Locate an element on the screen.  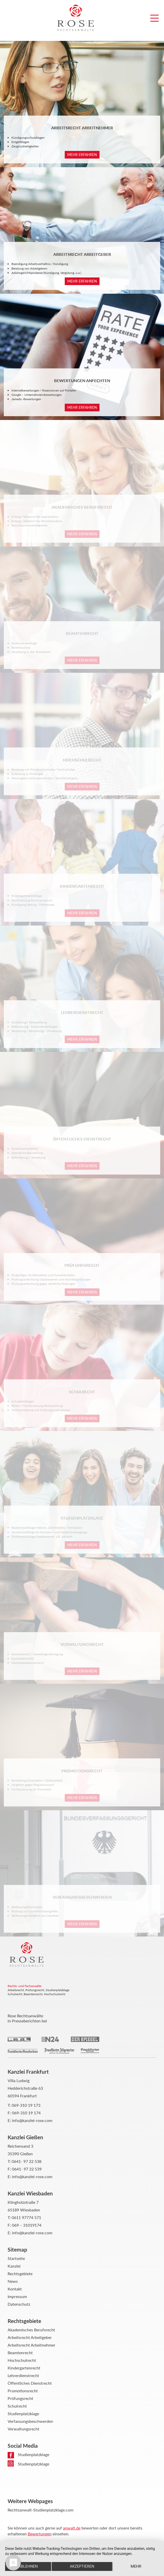
Promotionsrecht is located at coordinates (23, 2390).